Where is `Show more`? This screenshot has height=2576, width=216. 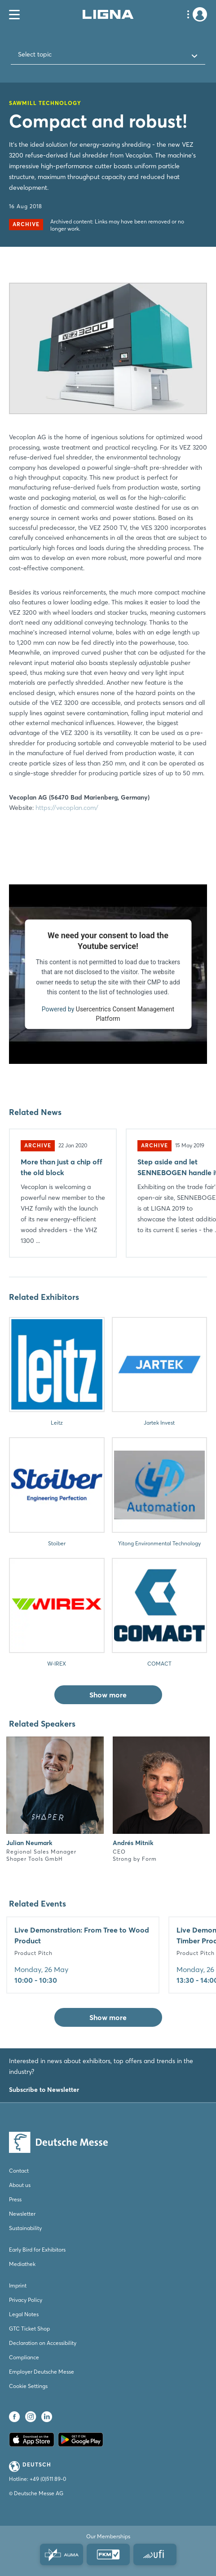 Show more is located at coordinates (108, 1694).